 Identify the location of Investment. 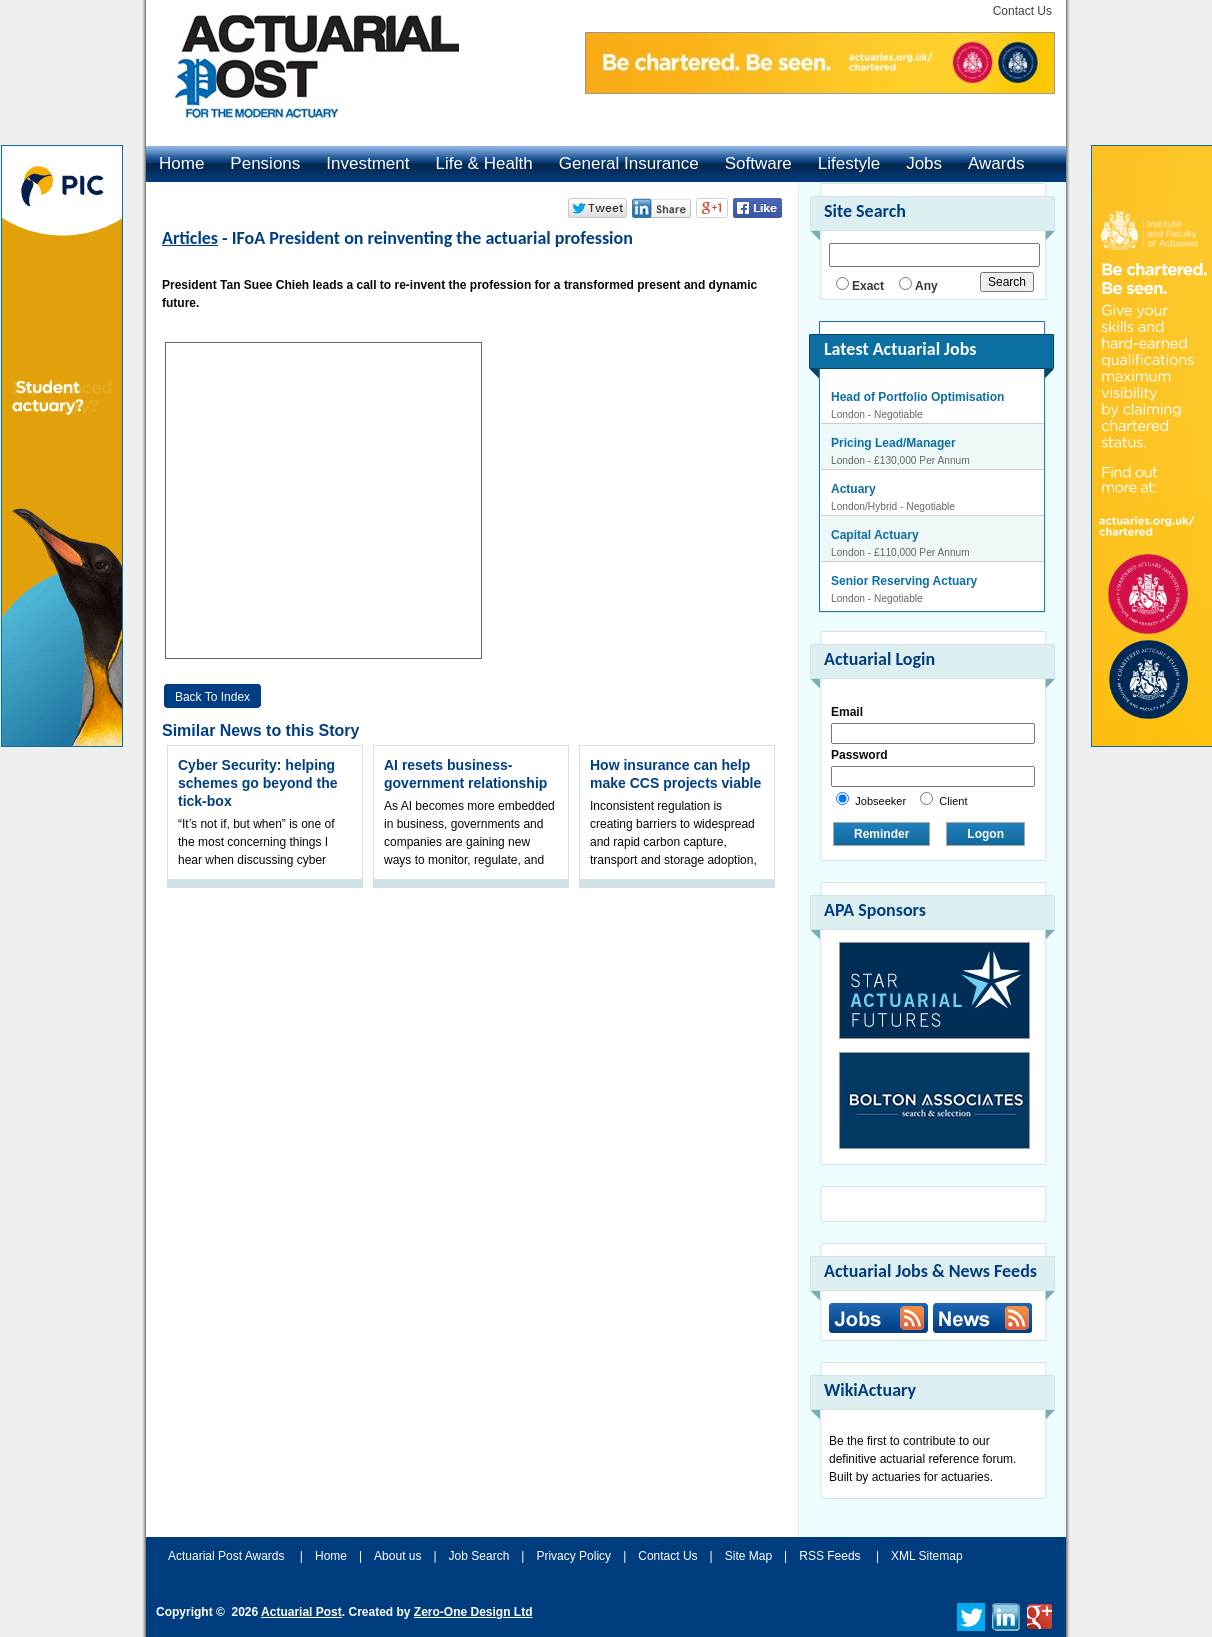
(367, 163).